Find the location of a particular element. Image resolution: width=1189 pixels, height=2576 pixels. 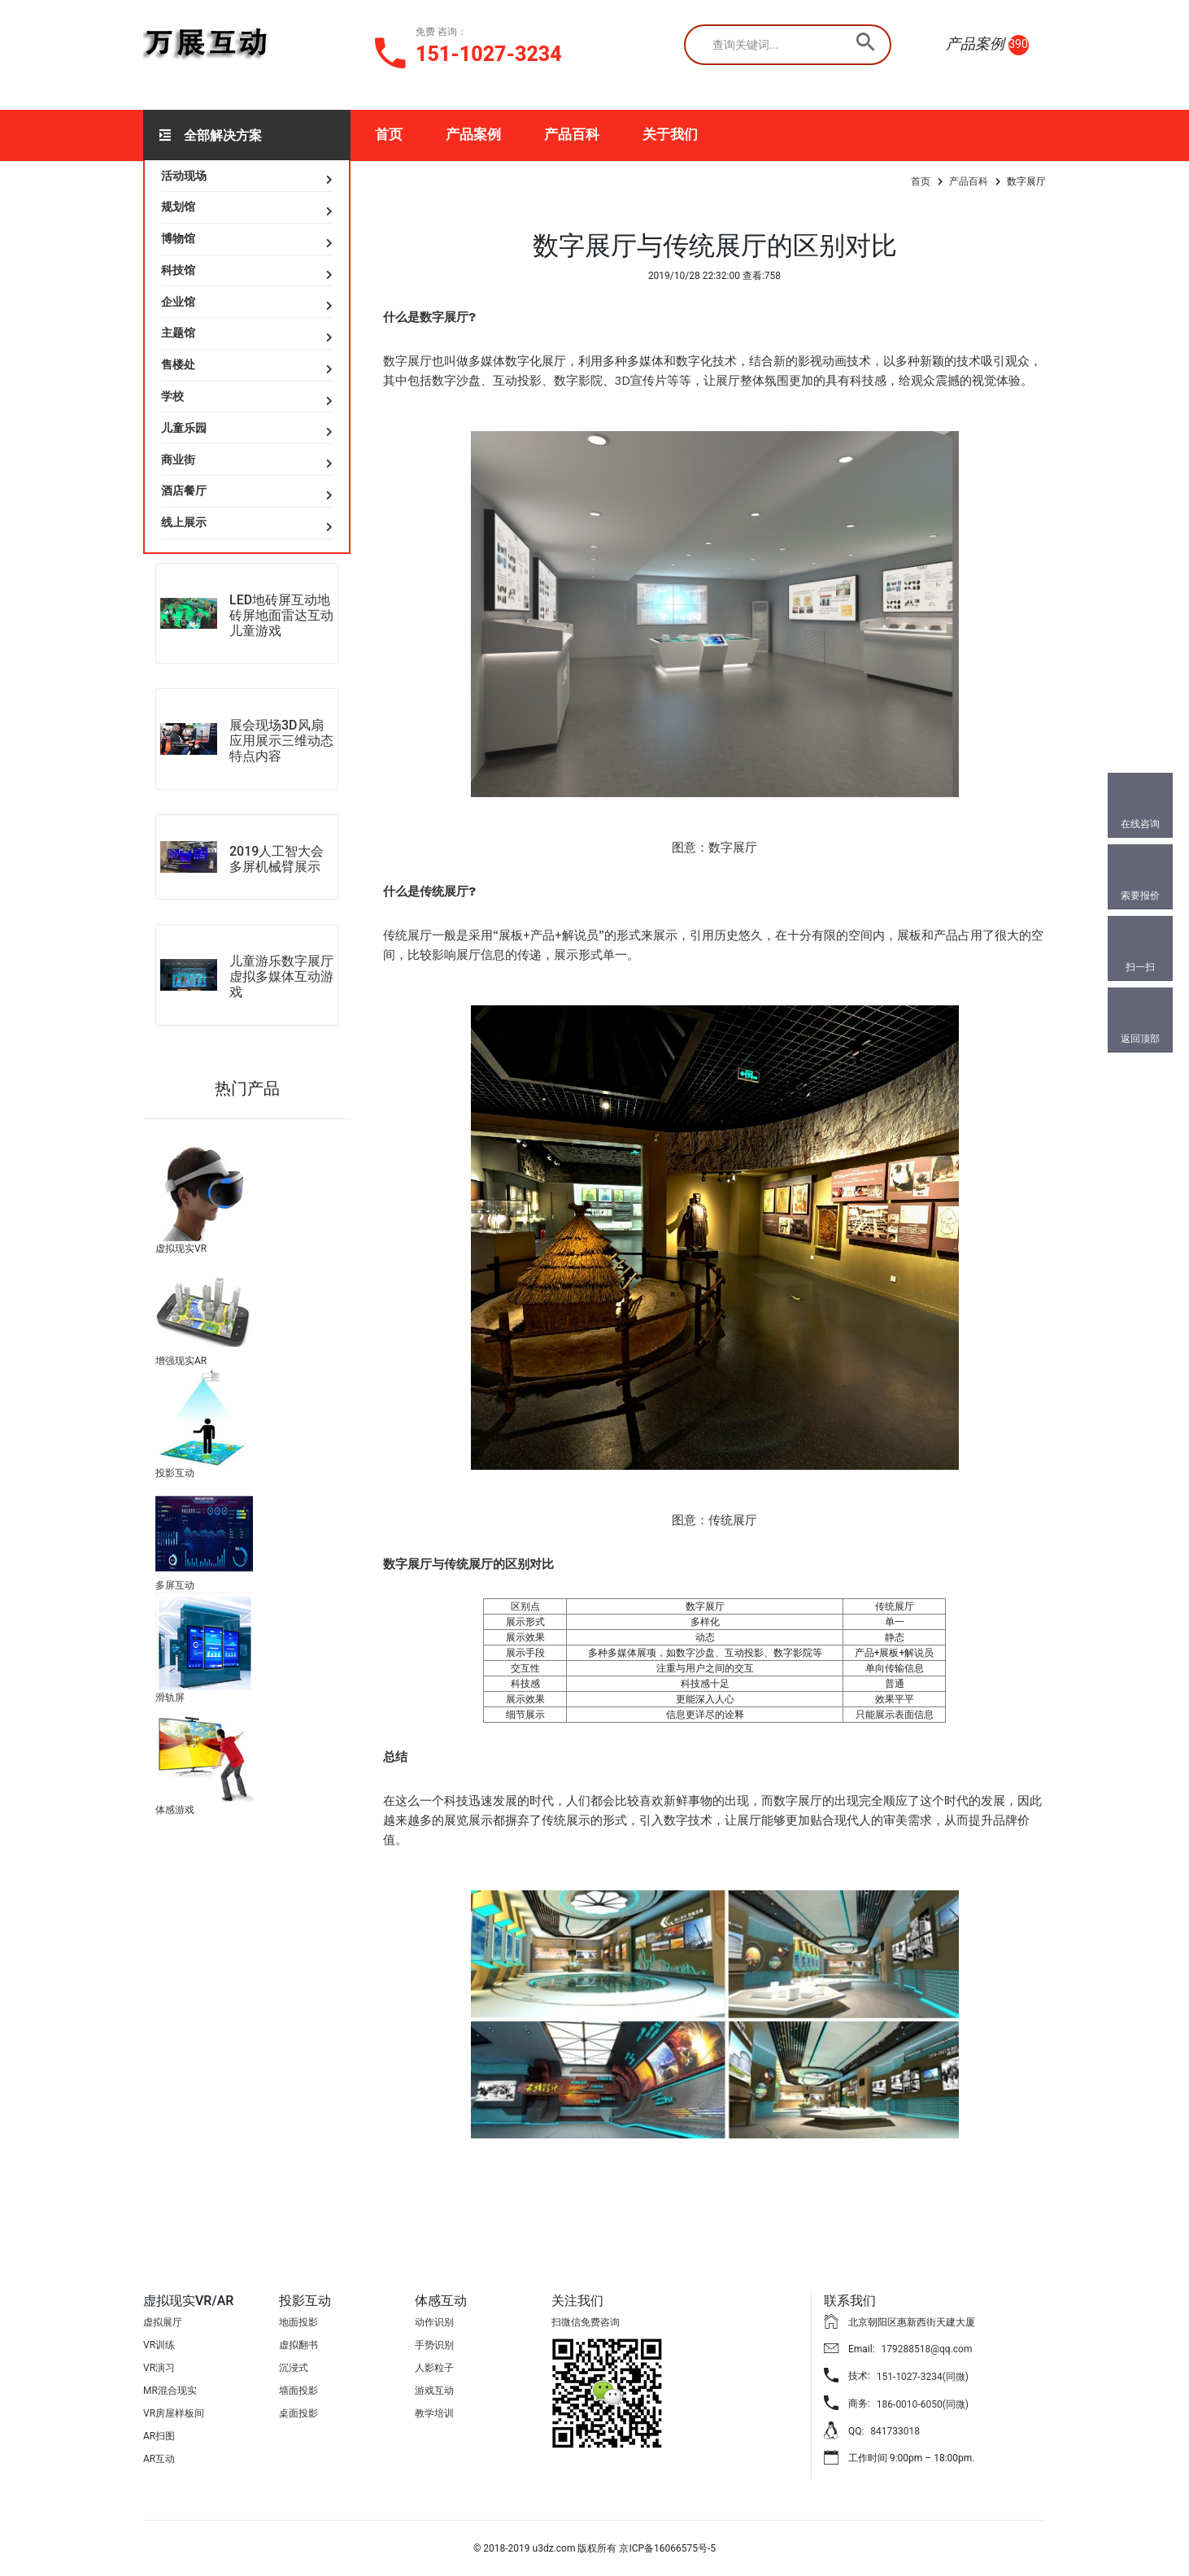

售楼处 is located at coordinates (178, 364).